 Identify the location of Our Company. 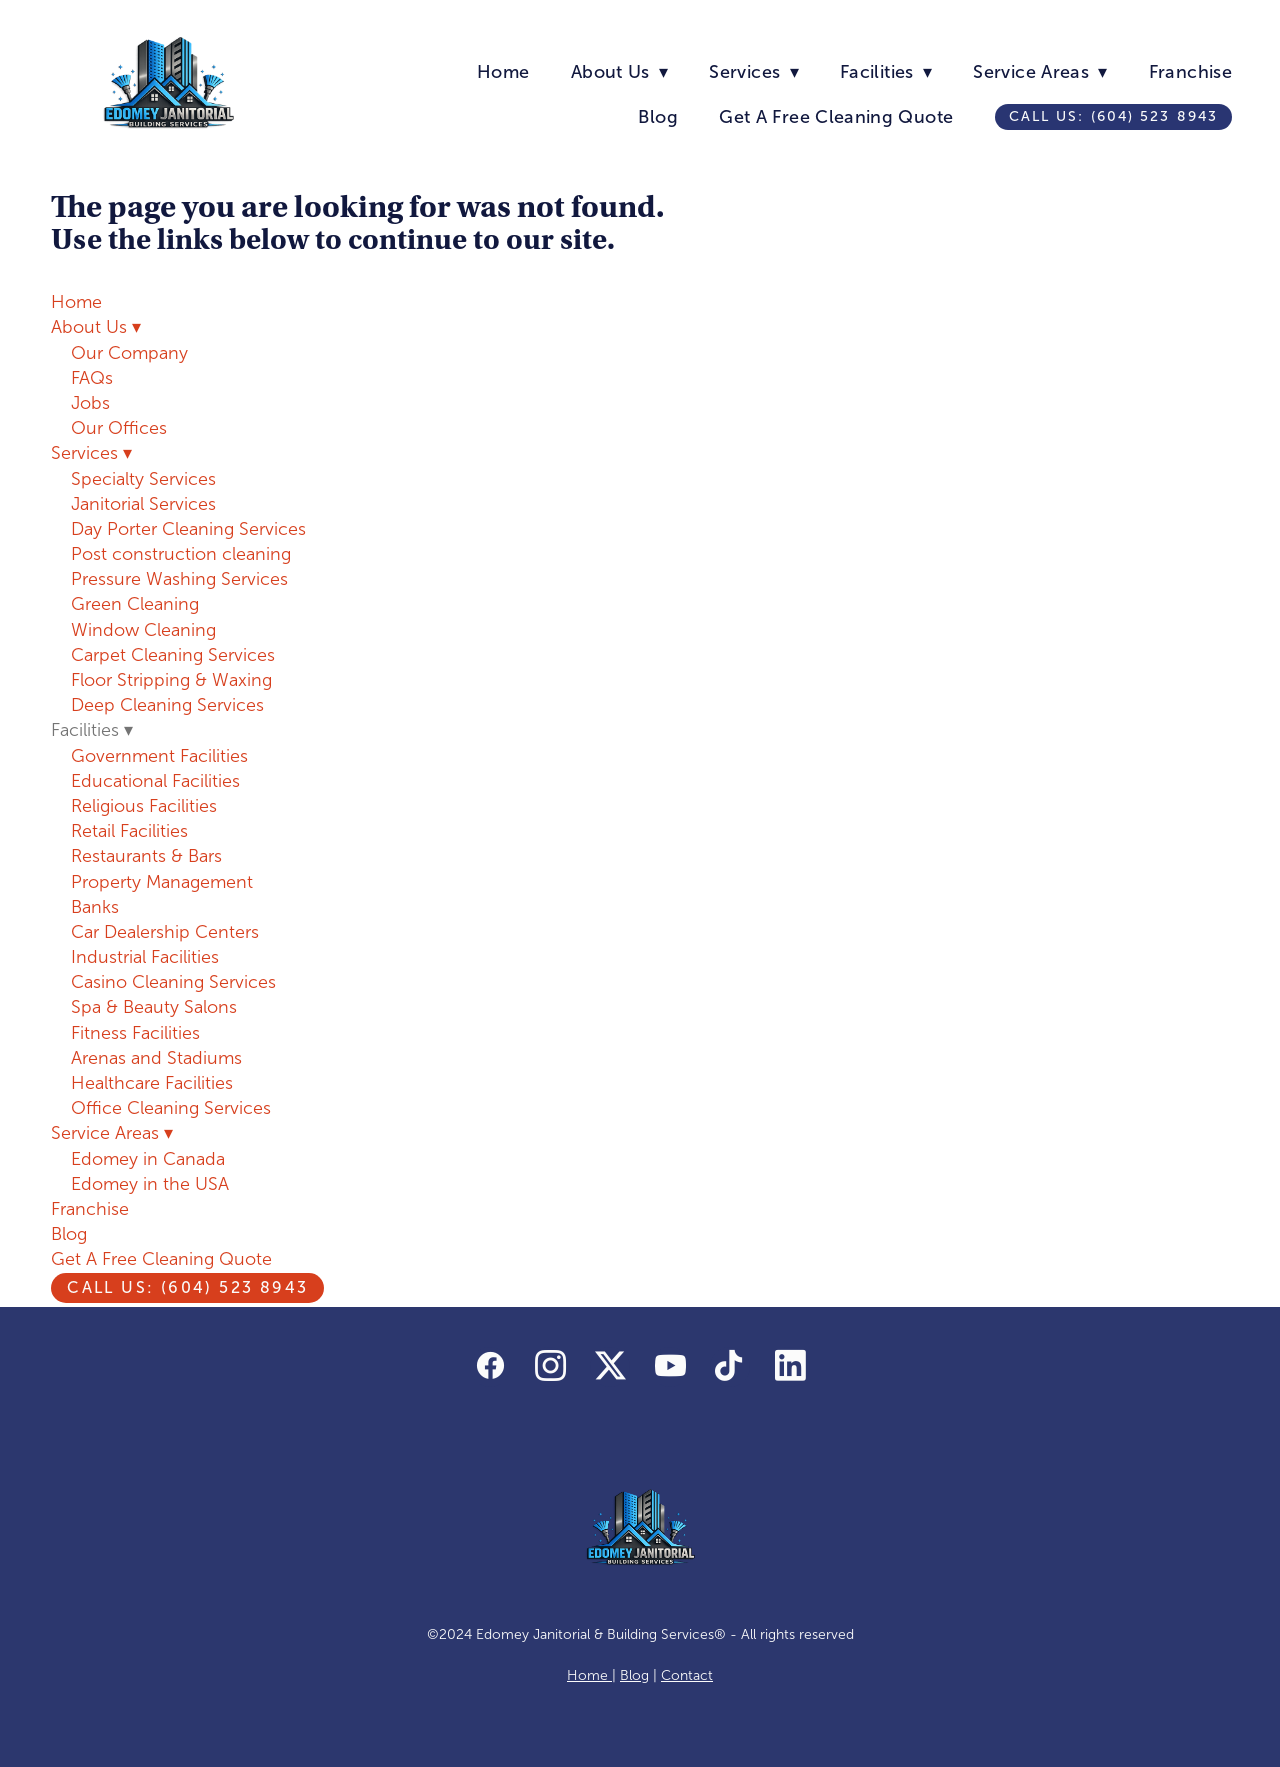
(129, 353).